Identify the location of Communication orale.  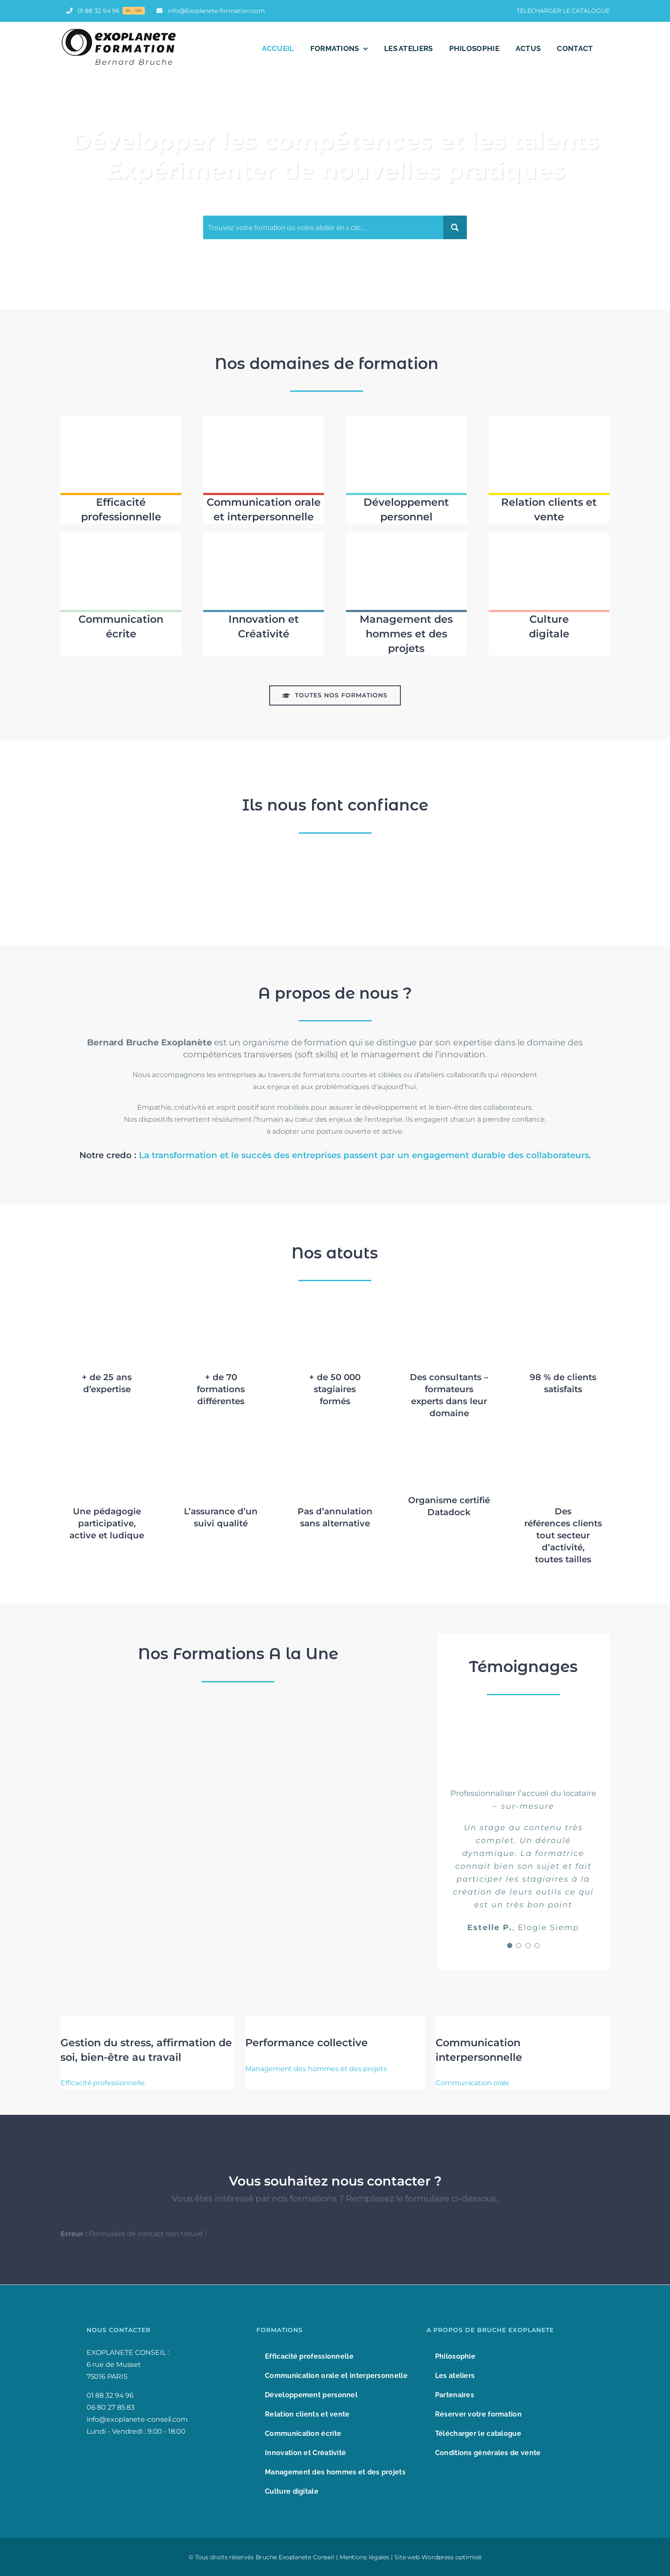
(472, 2083).